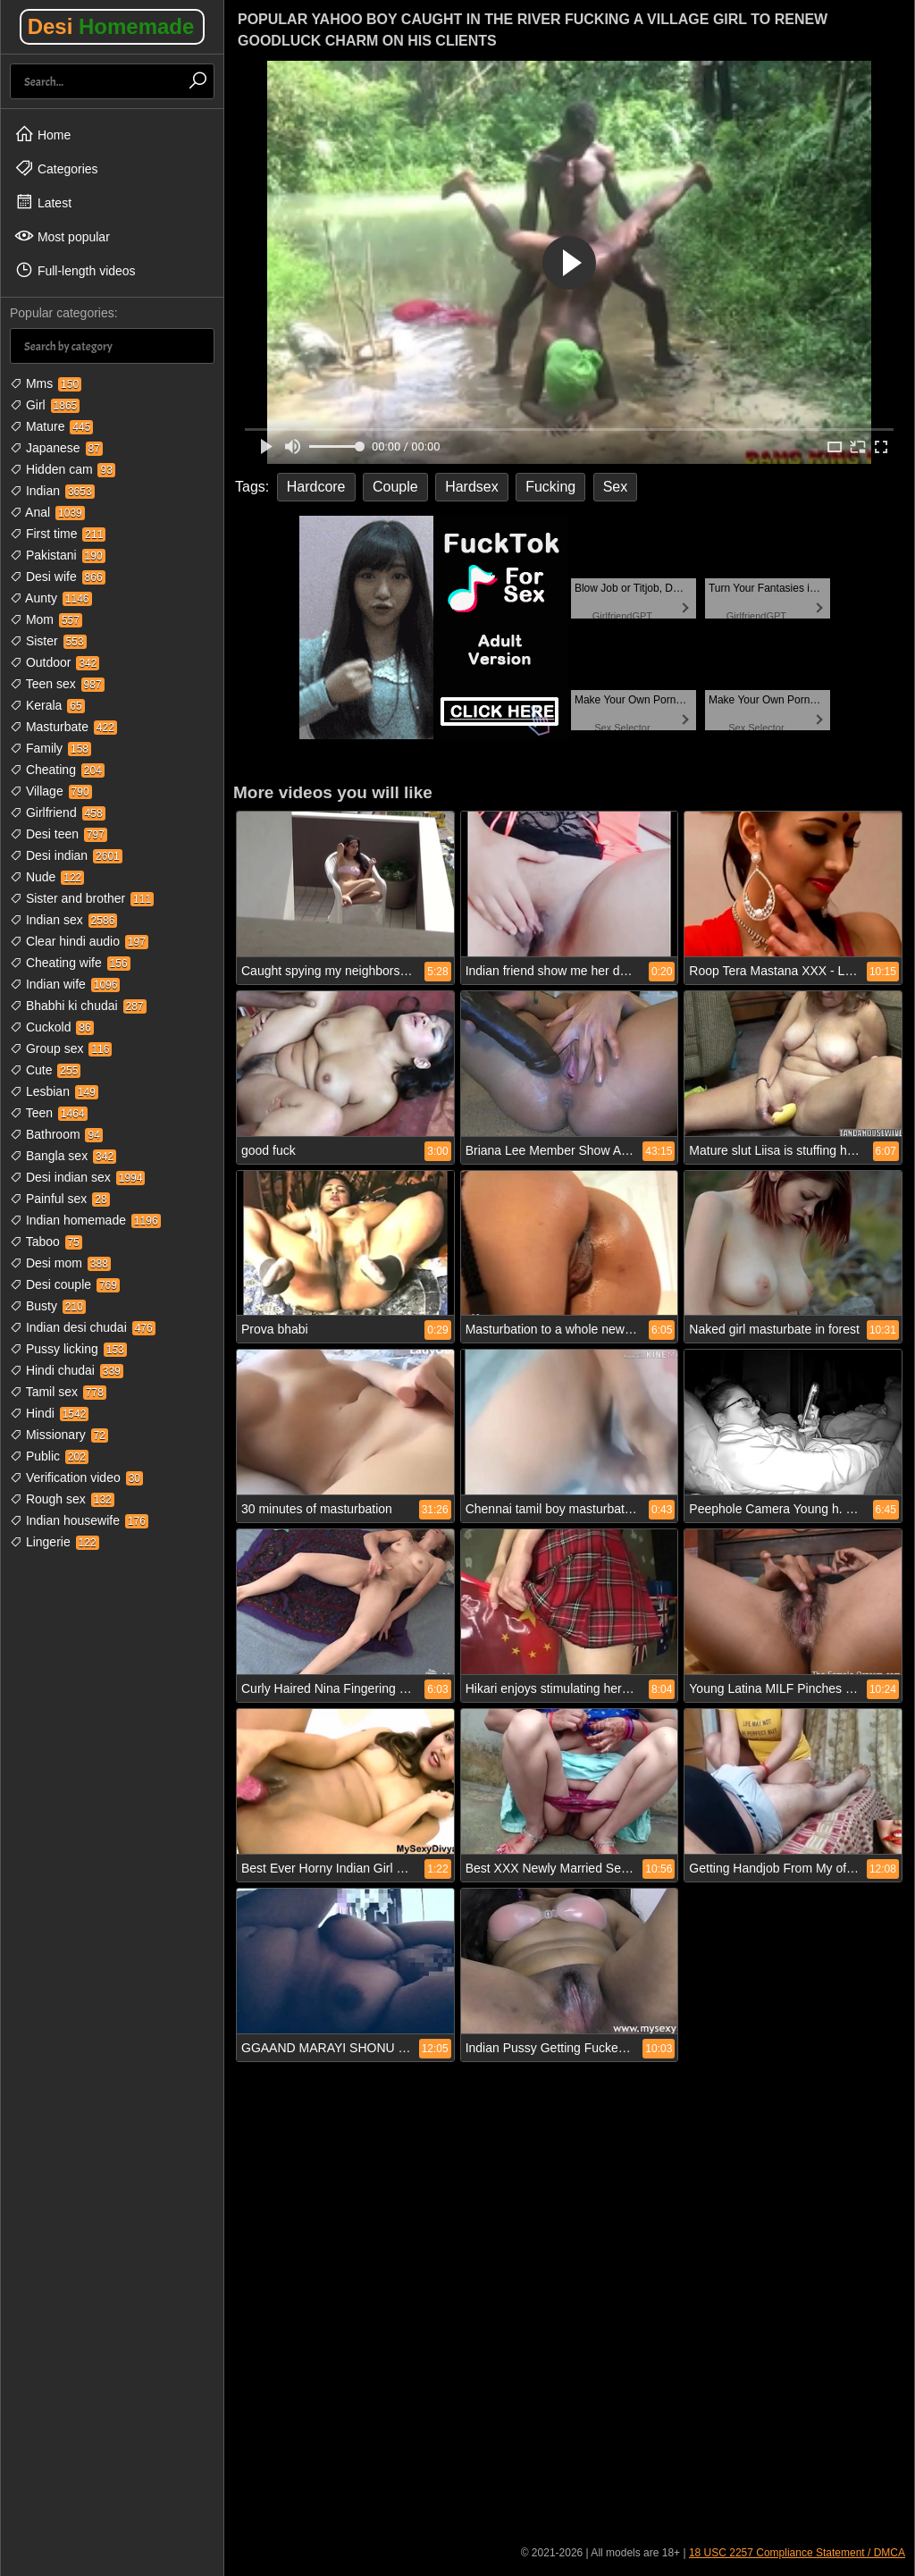  What do you see at coordinates (797, 2553) in the screenshot?
I see `18 USC 2257 Compliance Statement / DMCA` at bounding box center [797, 2553].